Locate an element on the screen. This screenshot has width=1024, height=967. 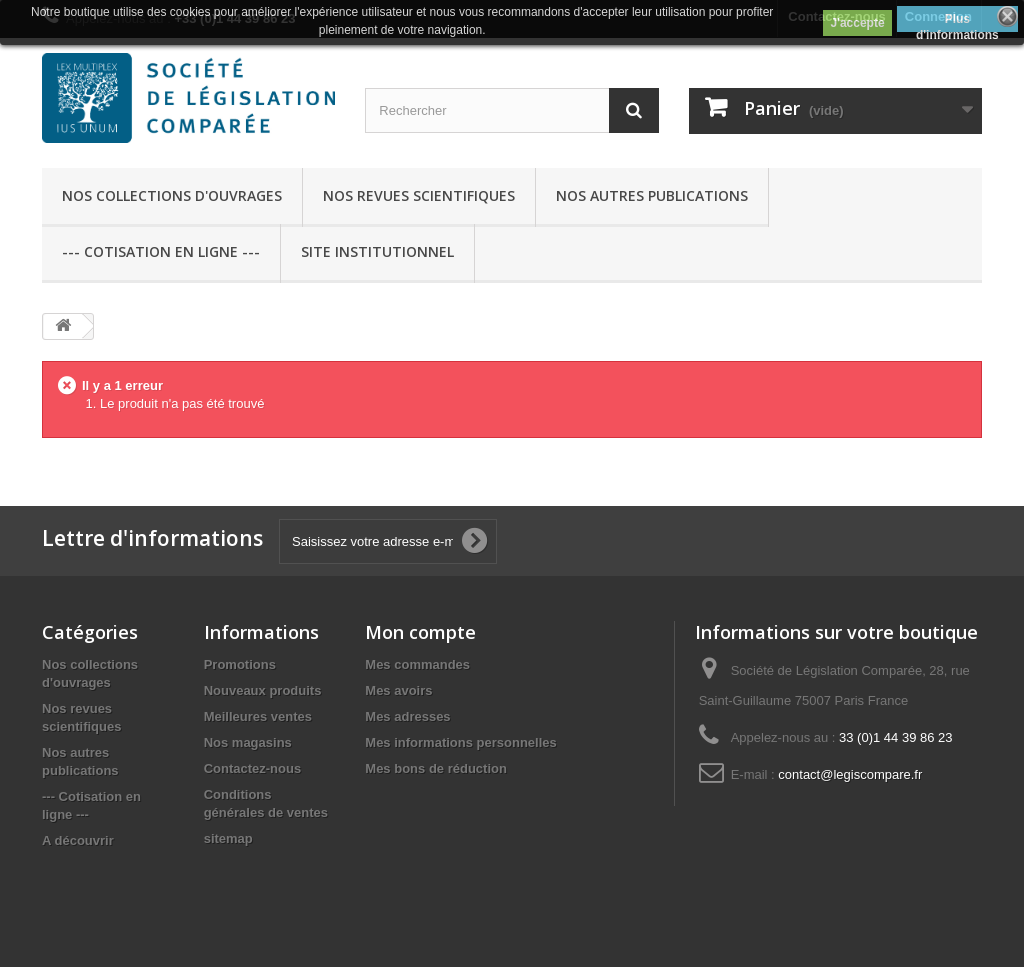
Mes adresses is located at coordinates (407, 716).